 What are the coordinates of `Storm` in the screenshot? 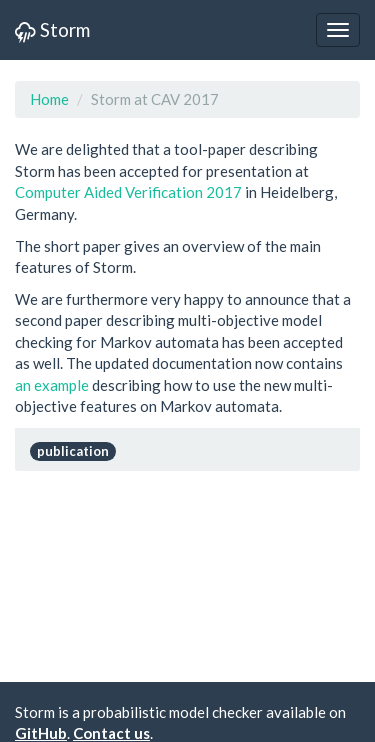 It's located at (52, 29).